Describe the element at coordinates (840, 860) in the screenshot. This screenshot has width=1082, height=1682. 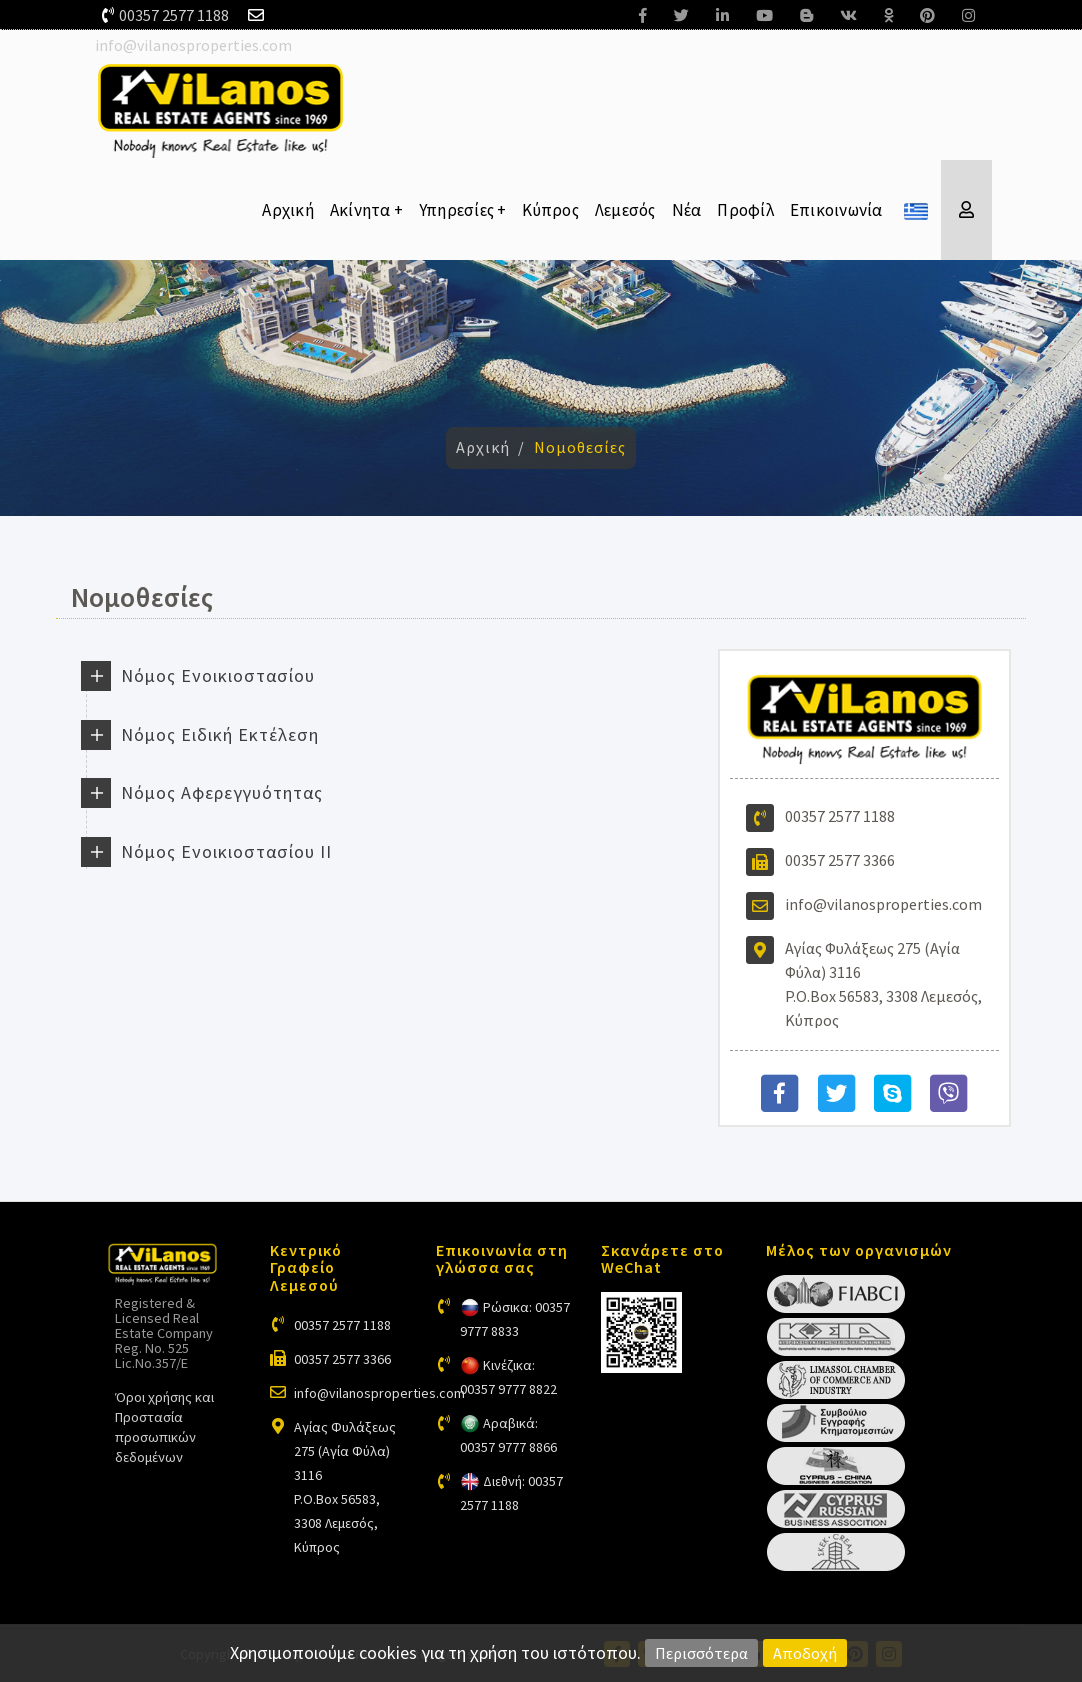
I see `00357 2577 3366` at that location.